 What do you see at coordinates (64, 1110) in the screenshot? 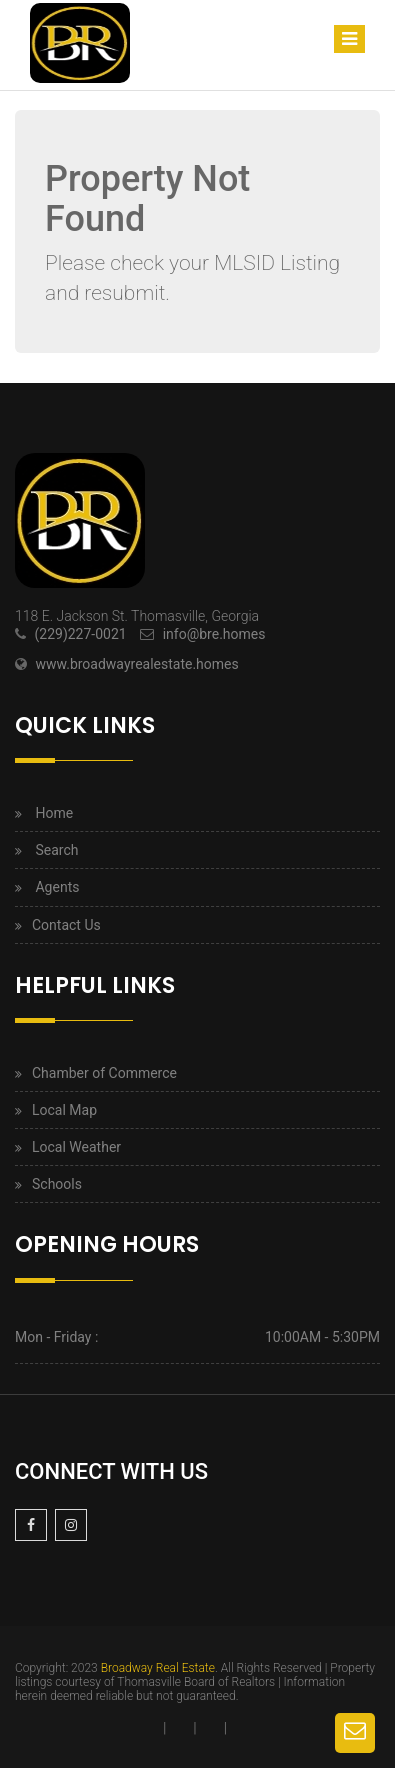
I see `Local Map` at bounding box center [64, 1110].